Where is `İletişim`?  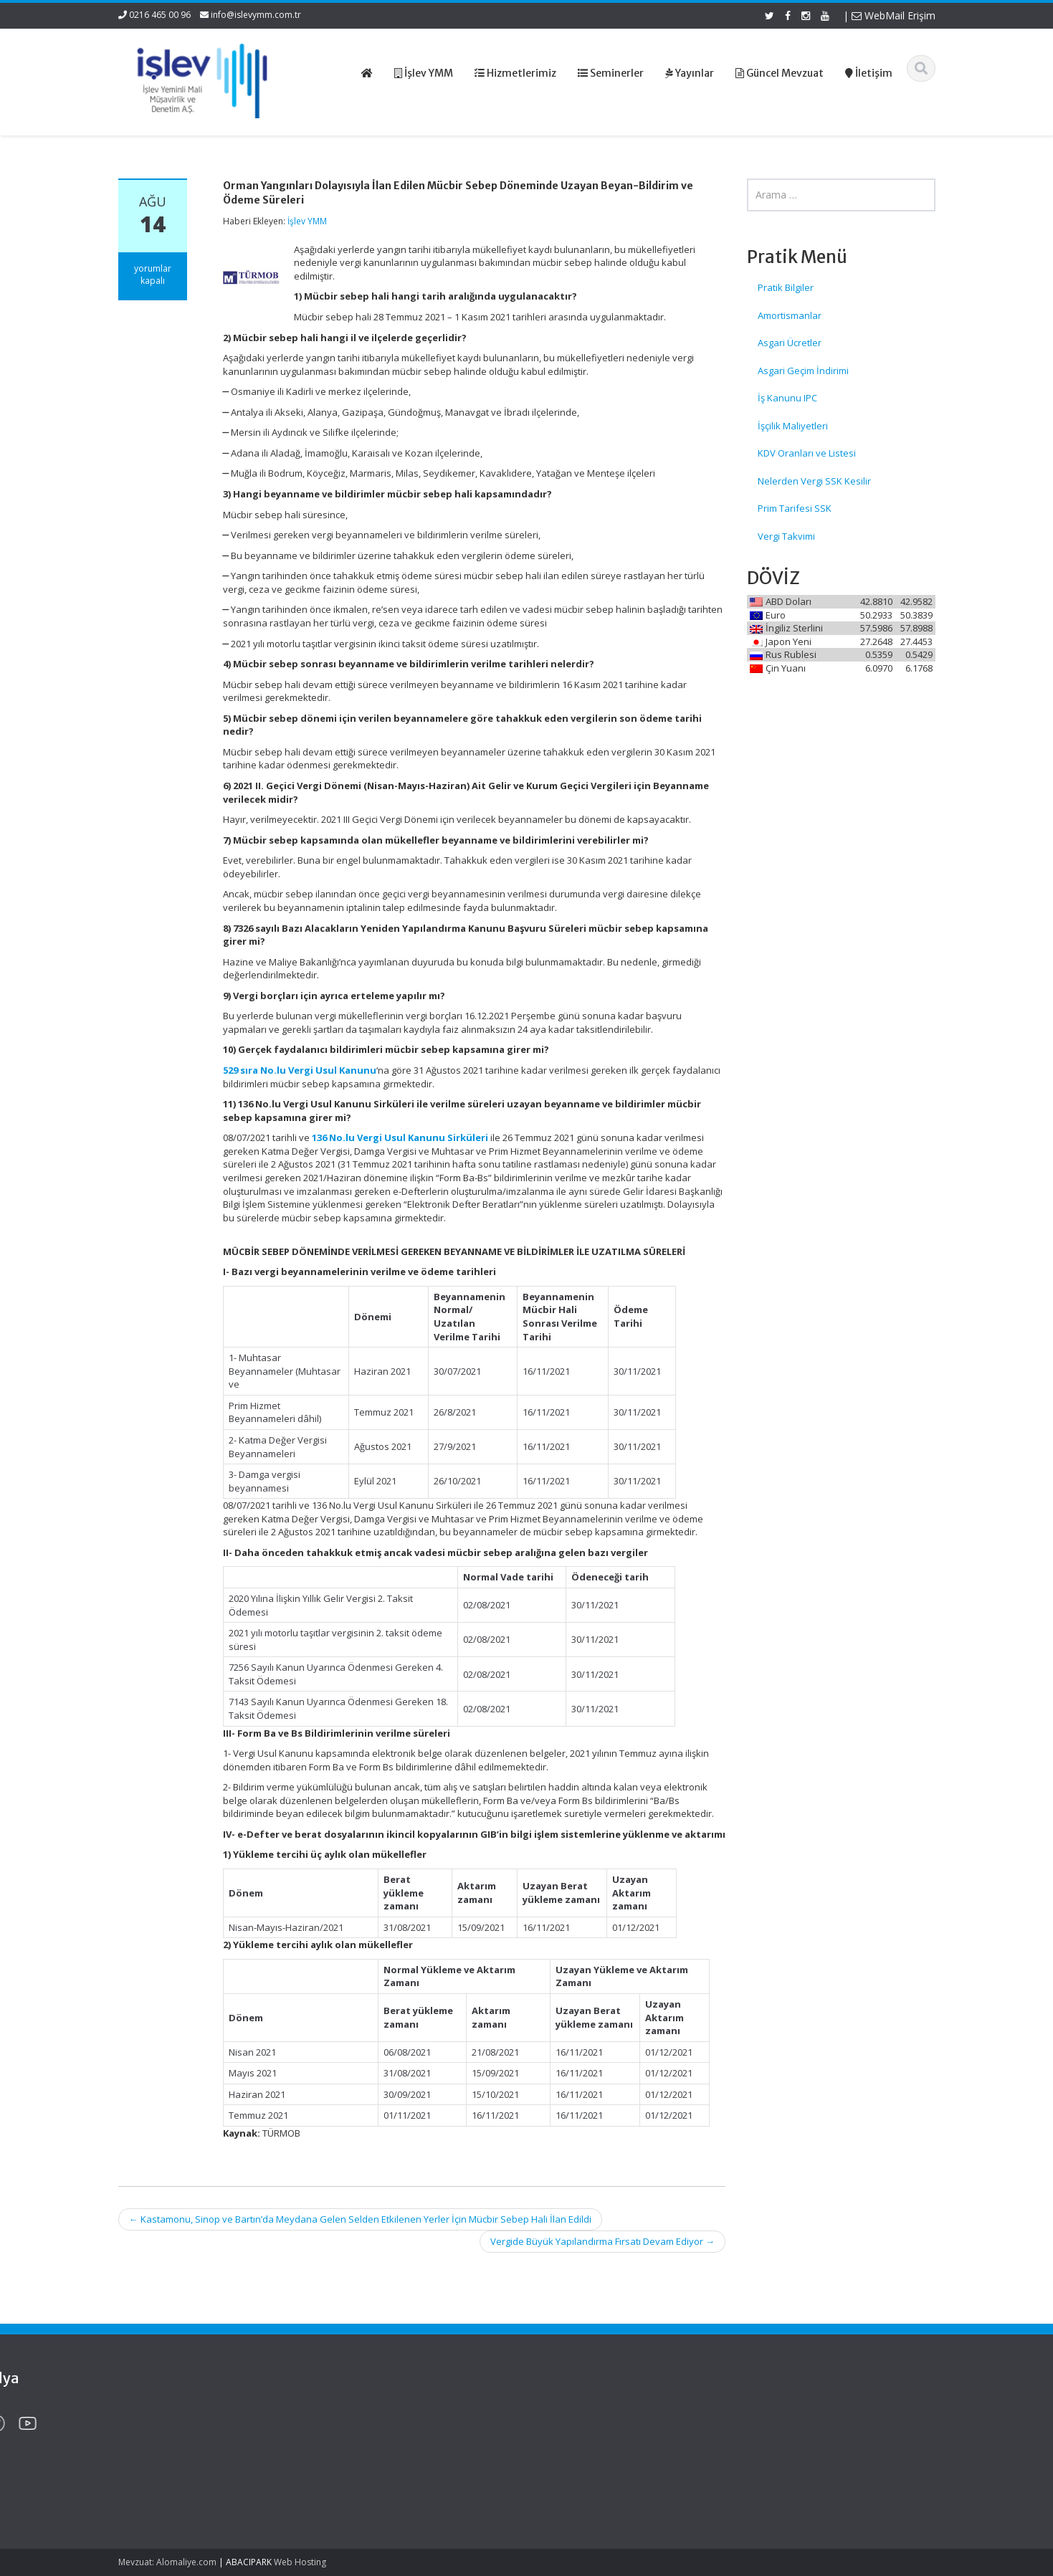 İletişim is located at coordinates (571, 2467).